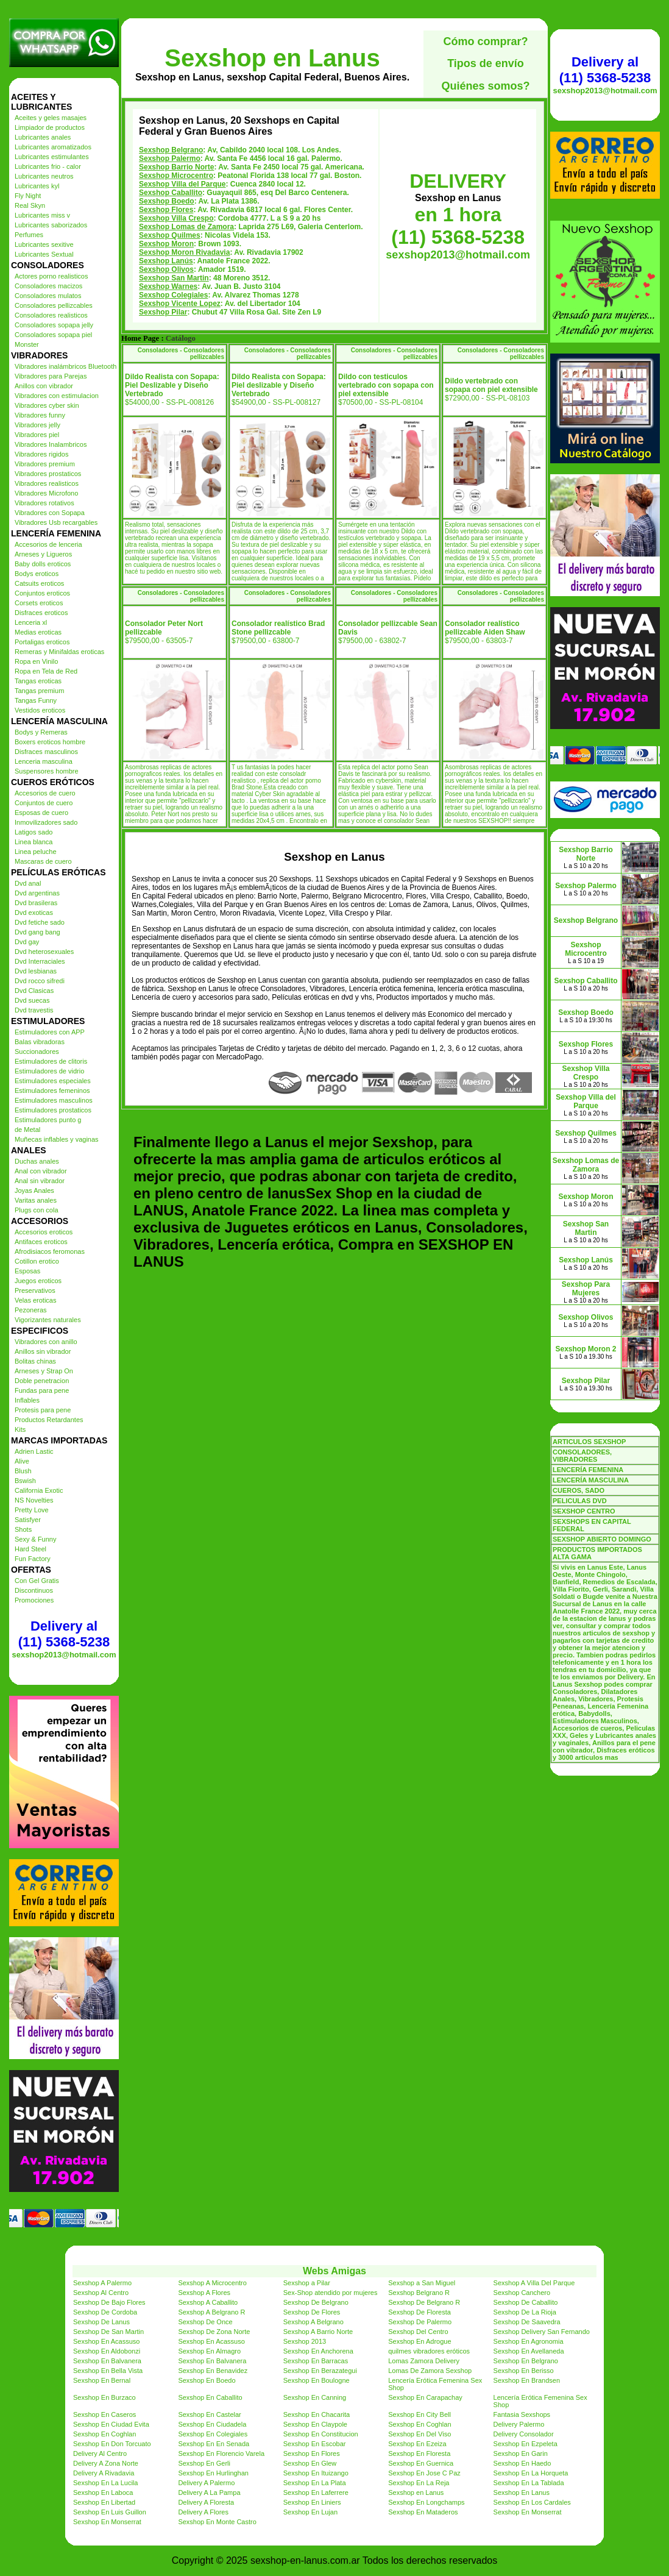 This screenshot has height=2576, width=669. I want to click on Dvd exoticas, so click(34, 912).